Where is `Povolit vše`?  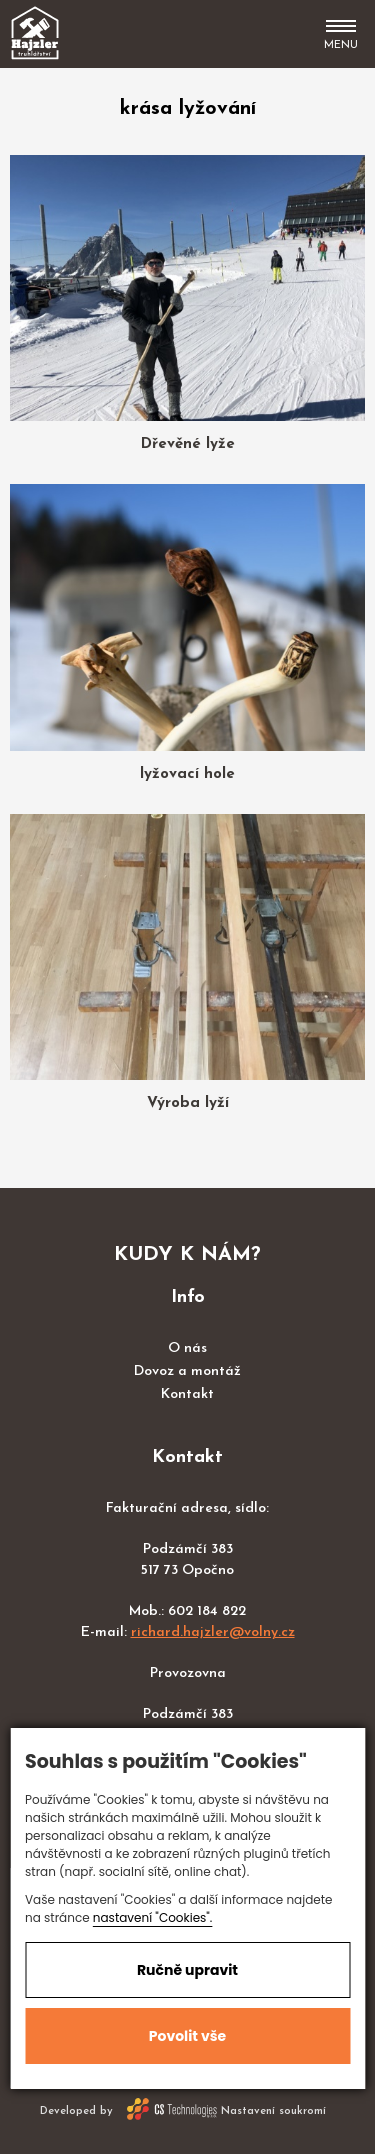 Povolit vše is located at coordinates (187, 2036).